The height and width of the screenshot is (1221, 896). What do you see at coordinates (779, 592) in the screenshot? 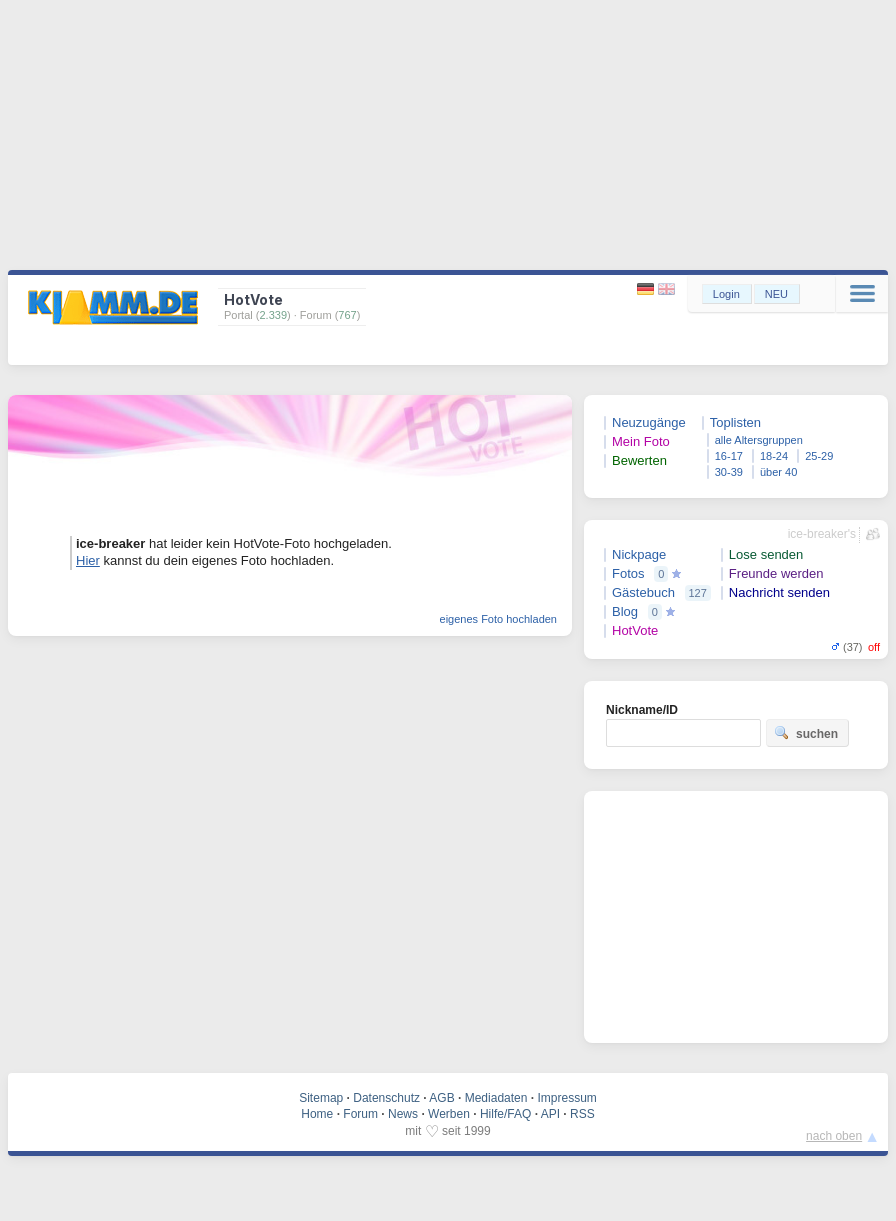
I see `Nachricht senden` at bounding box center [779, 592].